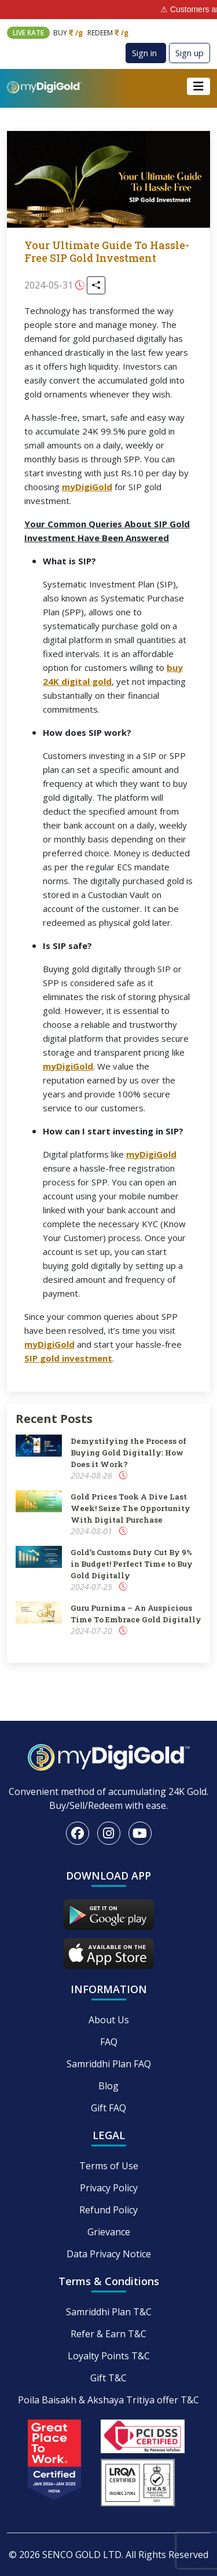  Describe the element at coordinates (109, 2355) in the screenshot. I see `Loyalty Points T&C` at that location.